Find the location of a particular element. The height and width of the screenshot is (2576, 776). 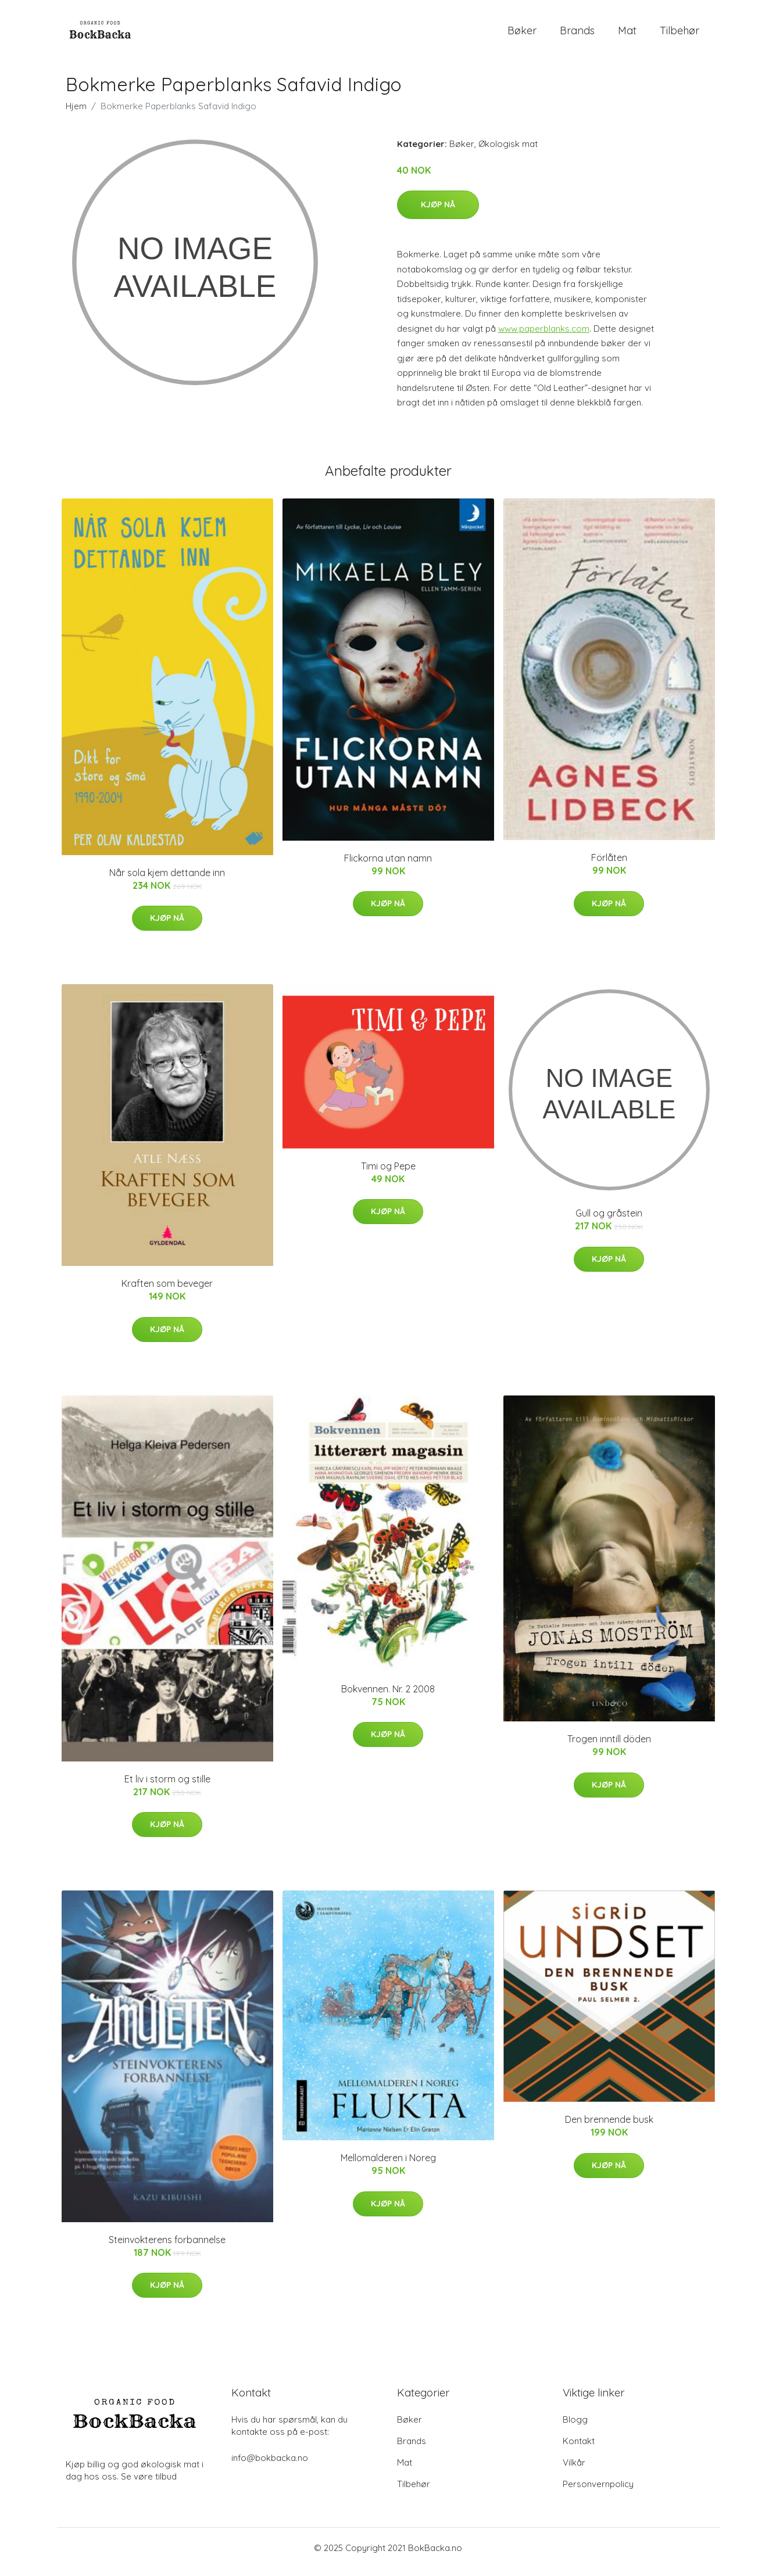

Blogg is located at coordinates (575, 2427).